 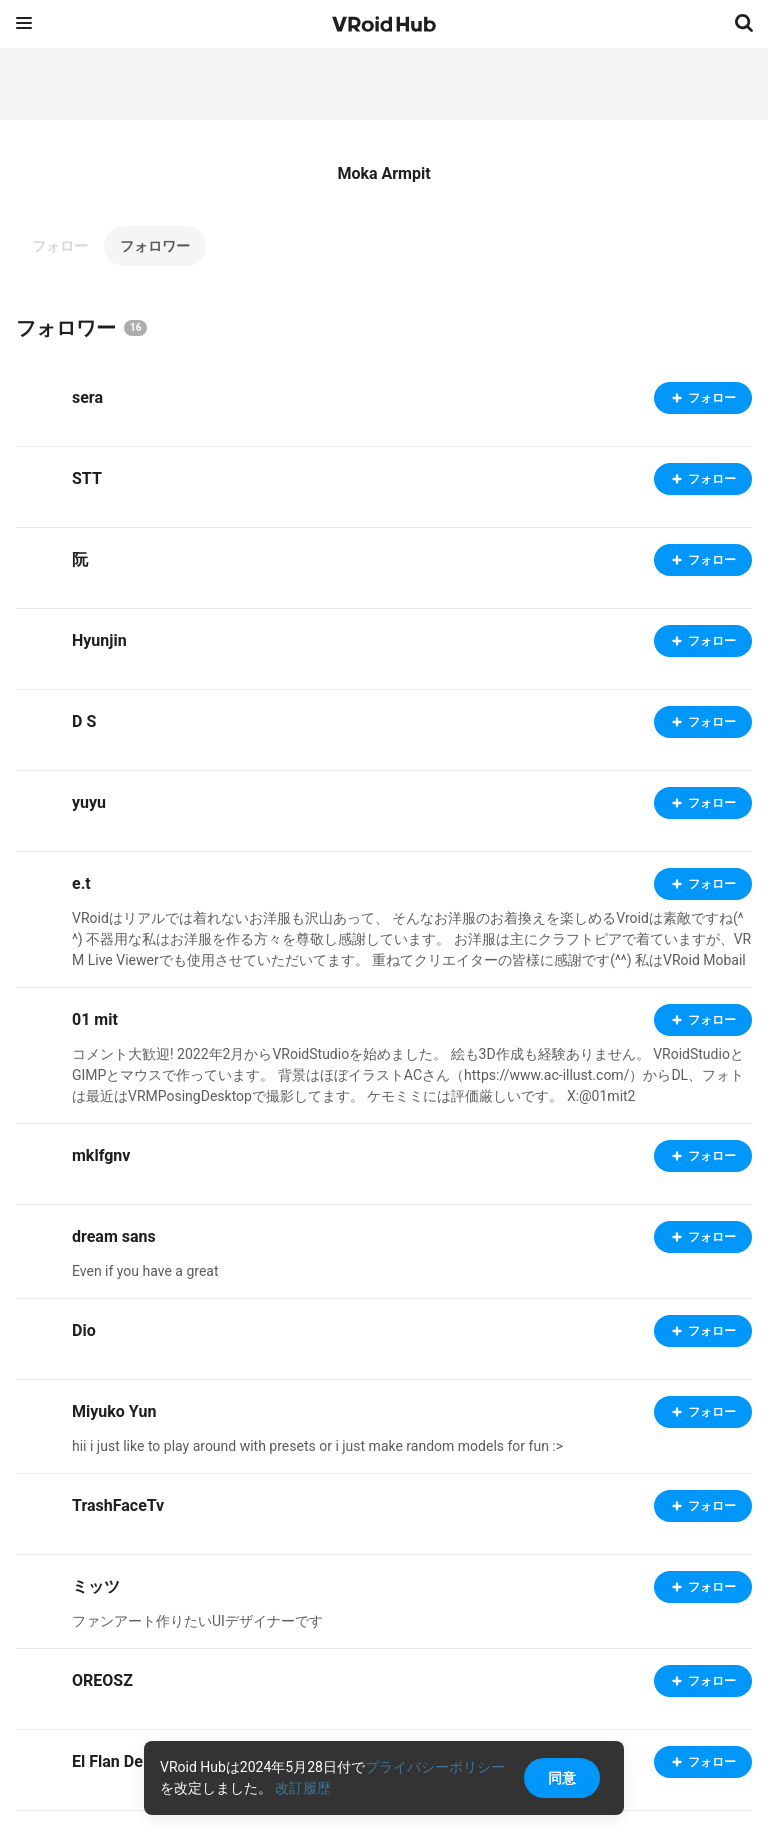 I want to click on 同意, so click(x=562, y=1778).